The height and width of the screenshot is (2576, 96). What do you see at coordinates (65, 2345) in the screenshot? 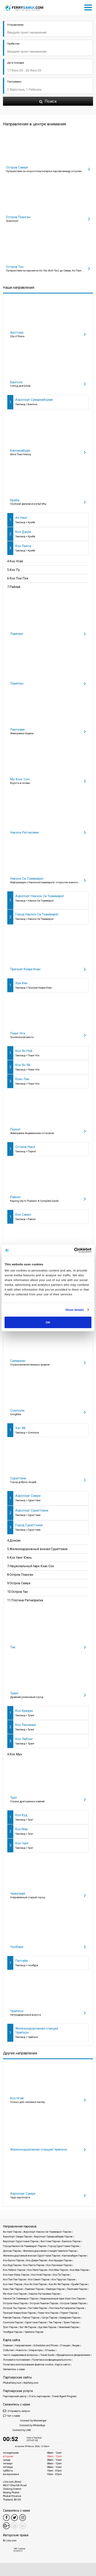
I see `Cтанции` at bounding box center [65, 2345].